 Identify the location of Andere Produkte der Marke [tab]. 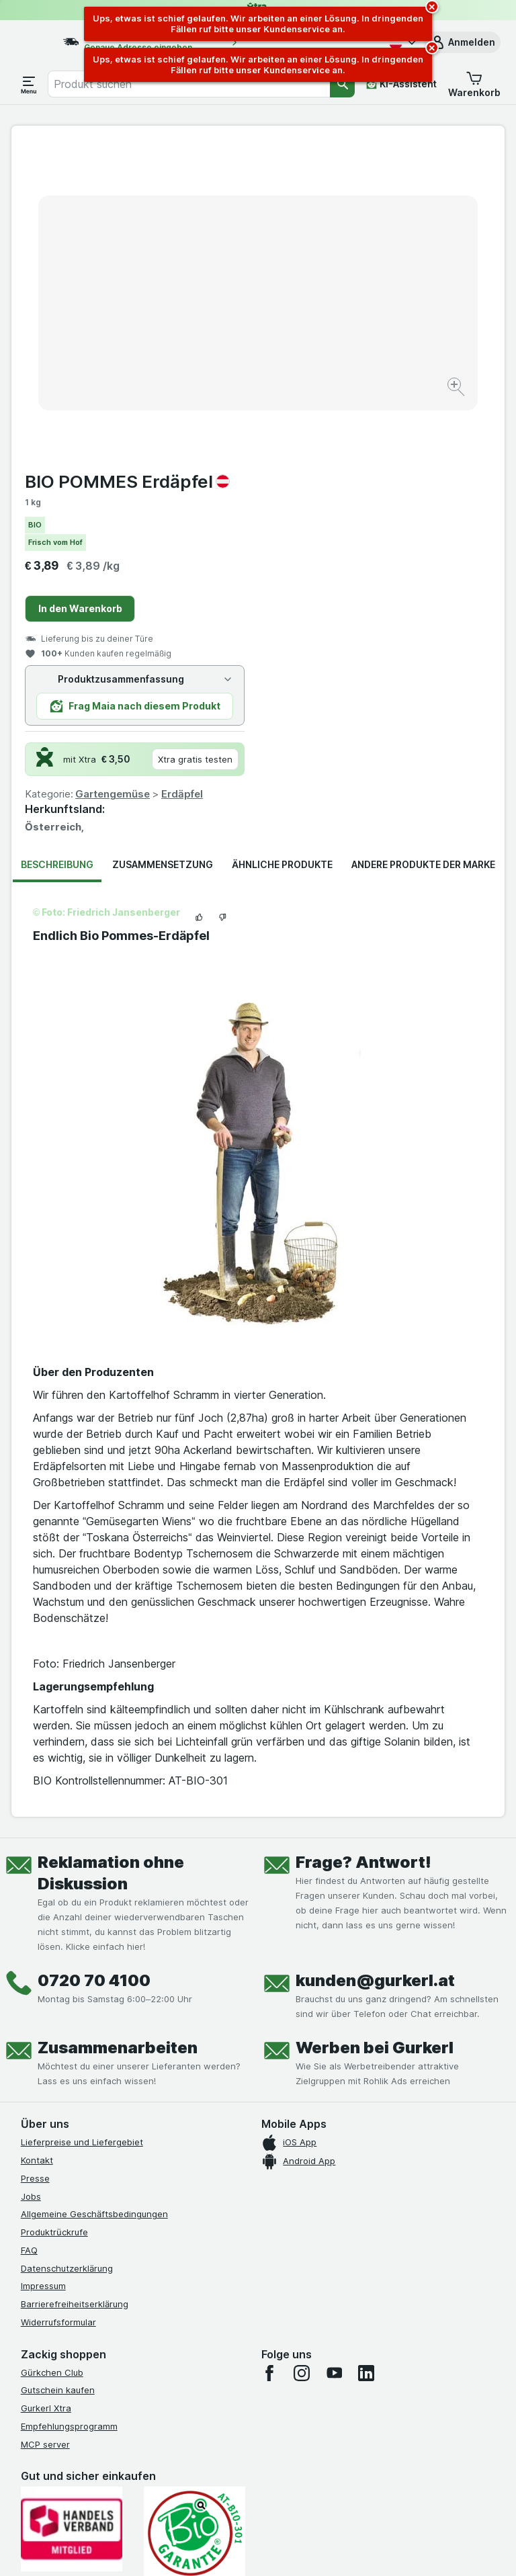
(423, 552).